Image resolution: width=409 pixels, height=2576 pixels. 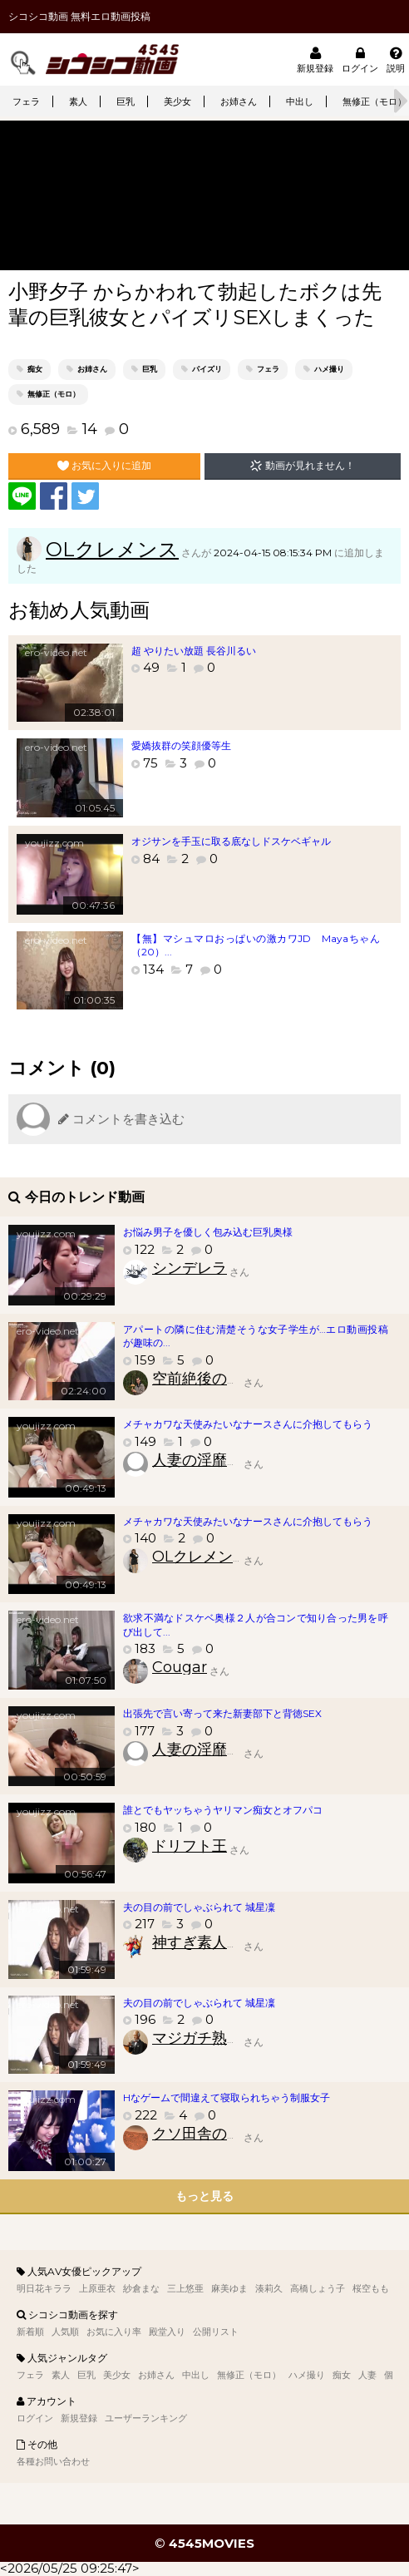 What do you see at coordinates (185, 2288) in the screenshot?
I see `三上悠亜` at bounding box center [185, 2288].